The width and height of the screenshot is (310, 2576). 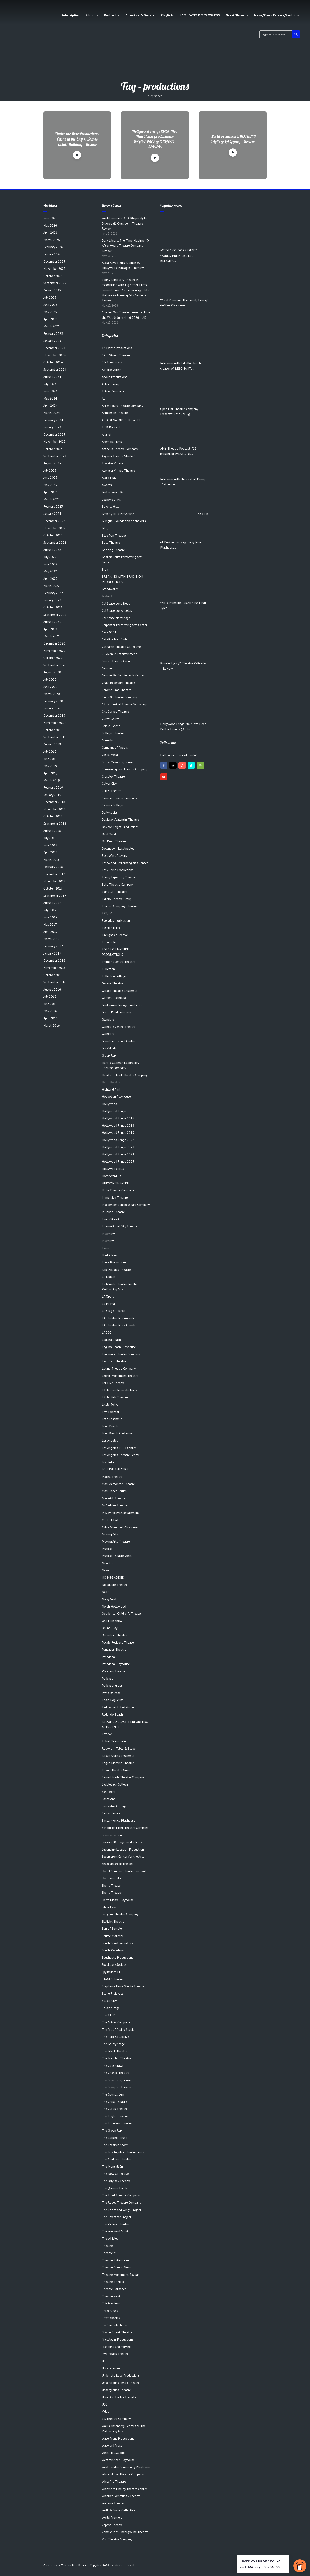 What do you see at coordinates (52, 427) in the screenshot?
I see `January 2024` at bounding box center [52, 427].